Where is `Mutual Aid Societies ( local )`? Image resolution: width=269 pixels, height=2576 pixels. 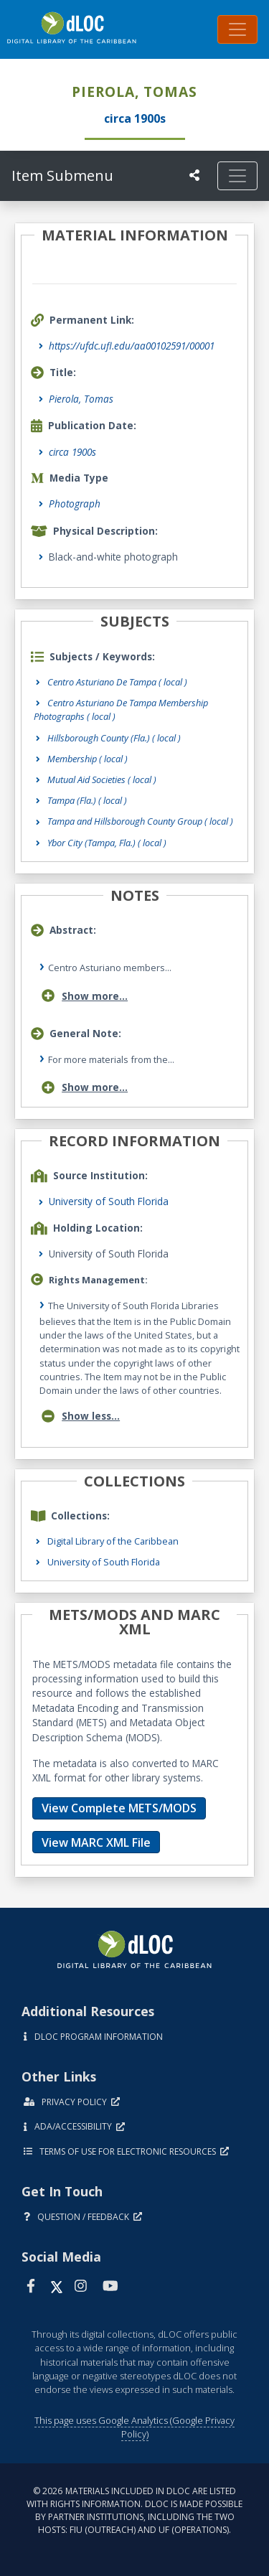
Mutual Aid Societies ( local ) is located at coordinates (101, 779).